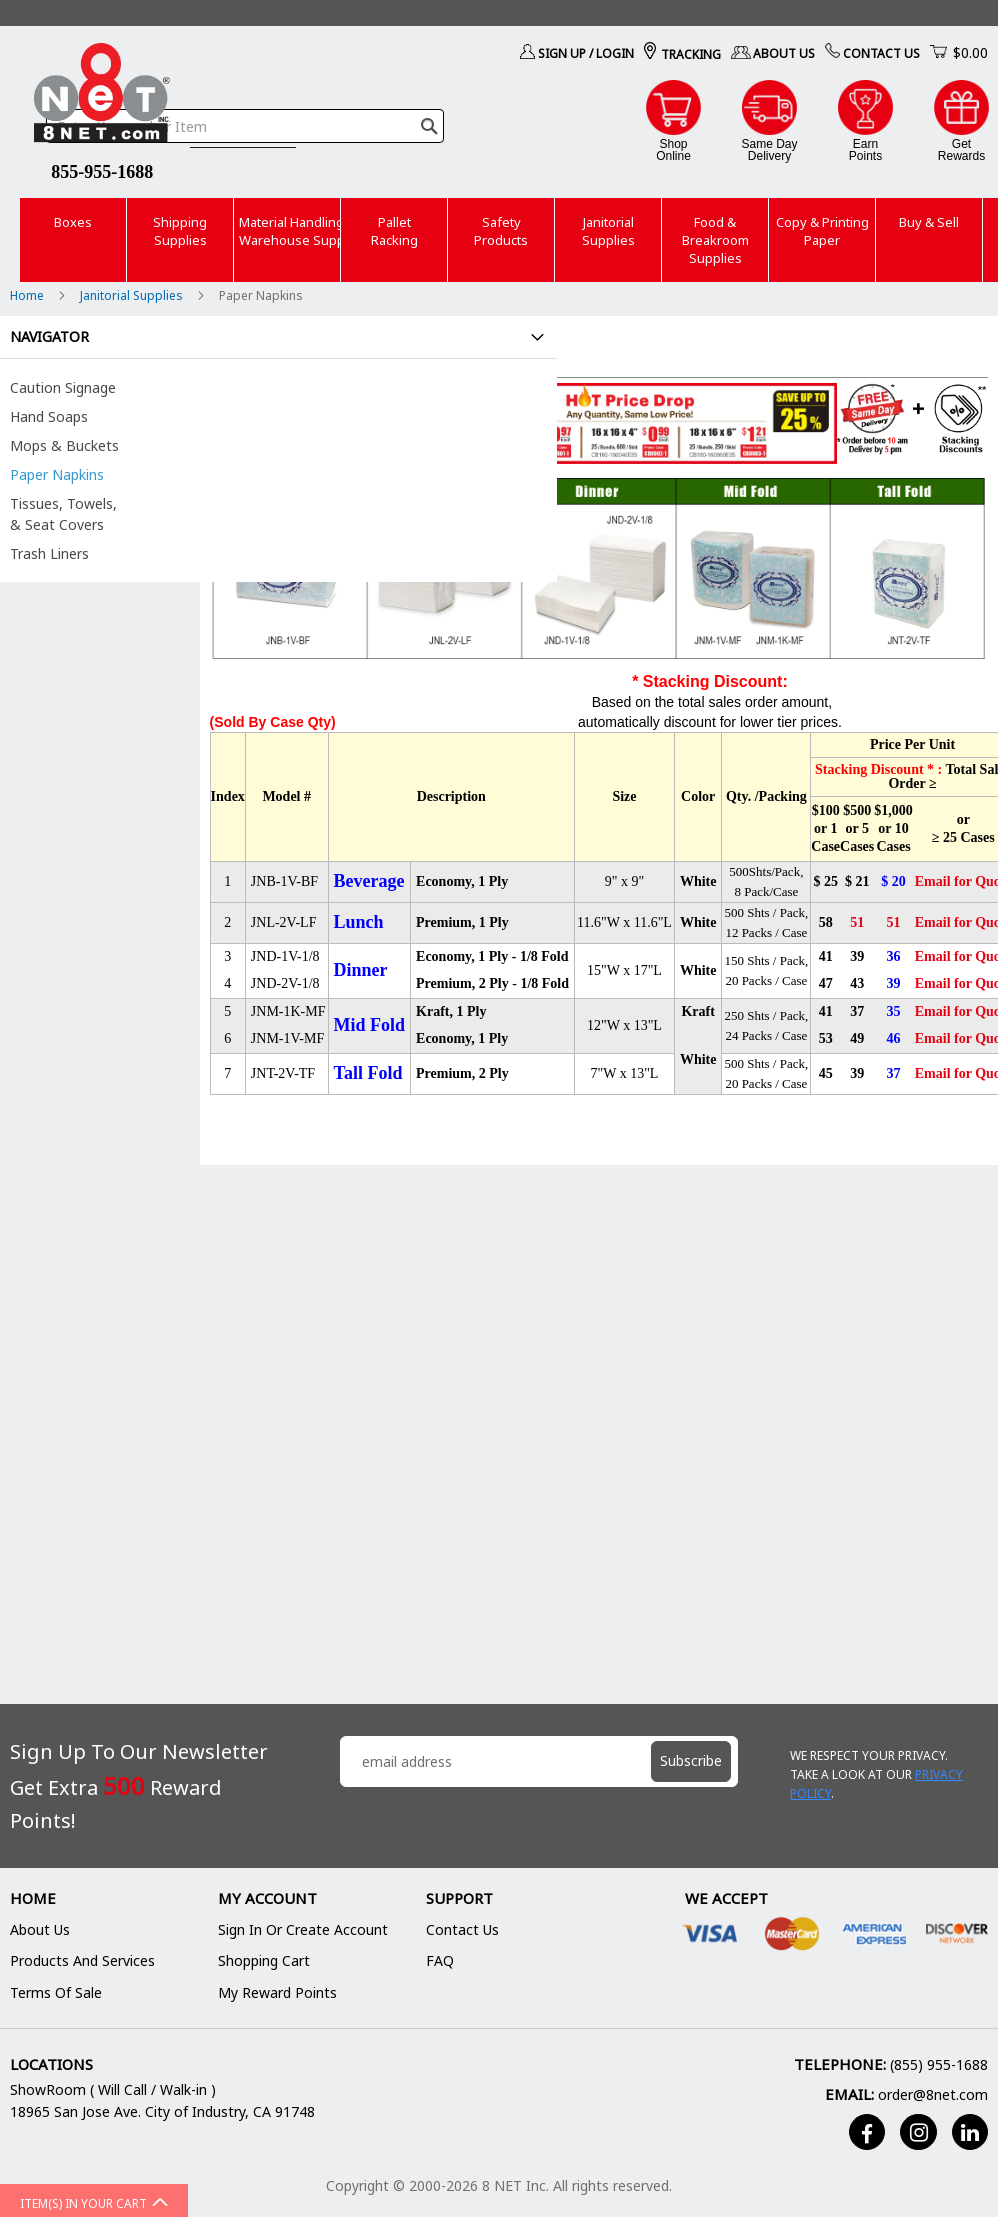  What do you see at coordinates (881, 53) in the screenshot?
I see `Contact Us` at bounding box center [881, 53].